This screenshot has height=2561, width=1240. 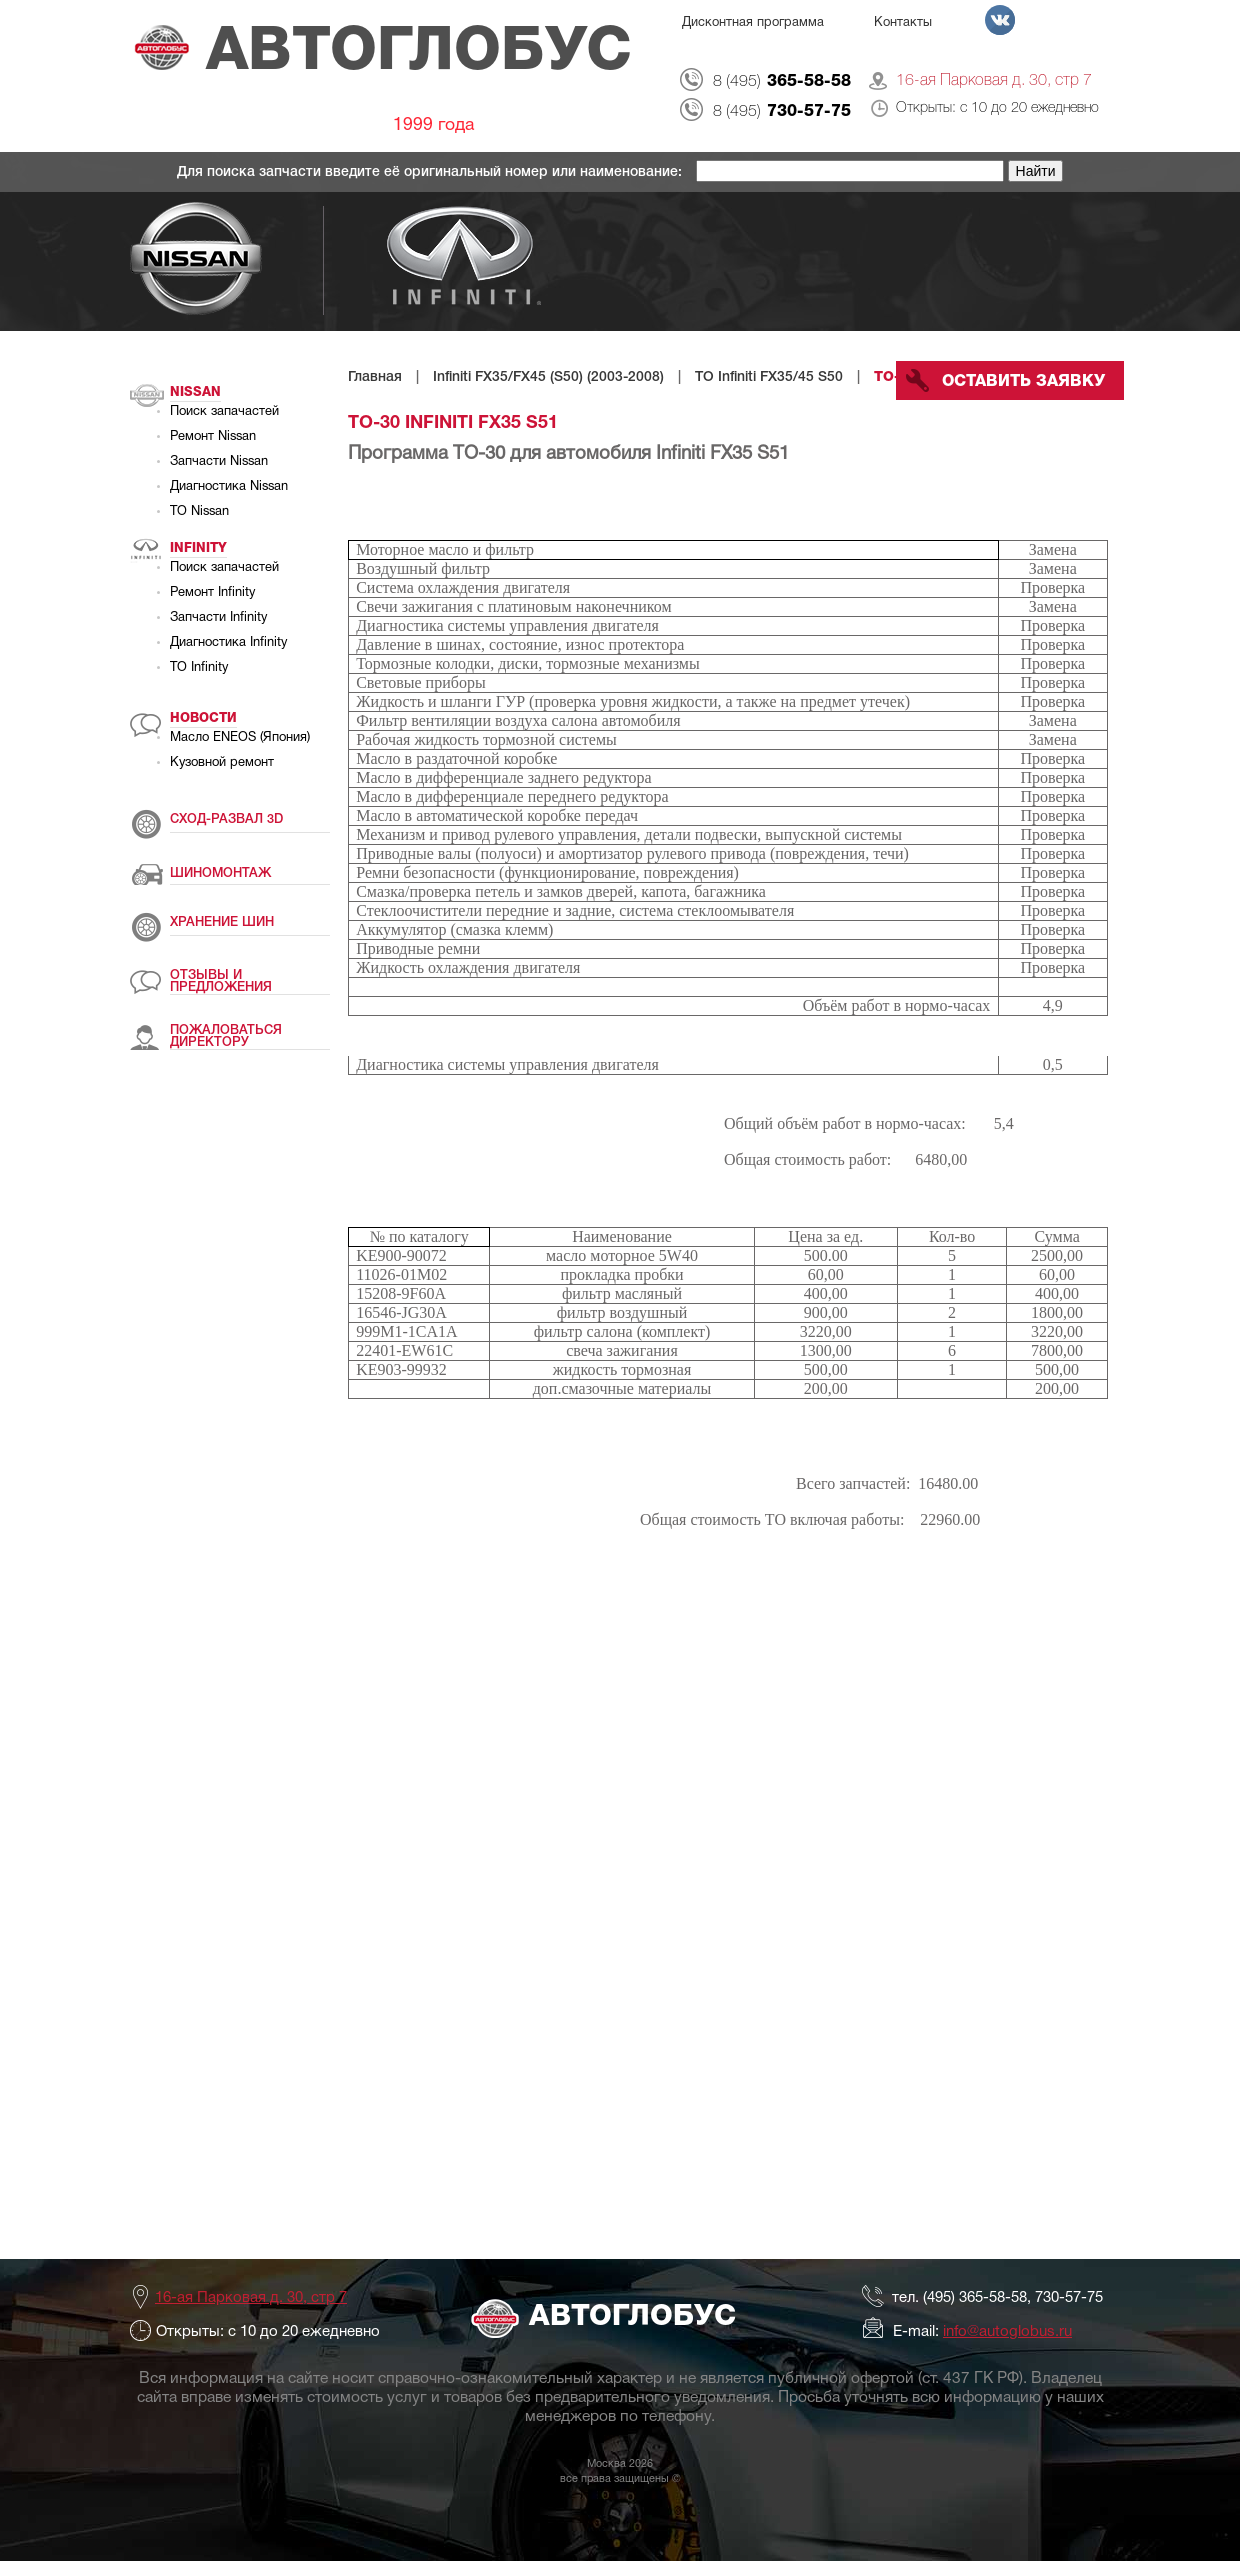 I want to click on 16-ая Парковая д. 30, стр 7, so click(x=994, y=81).